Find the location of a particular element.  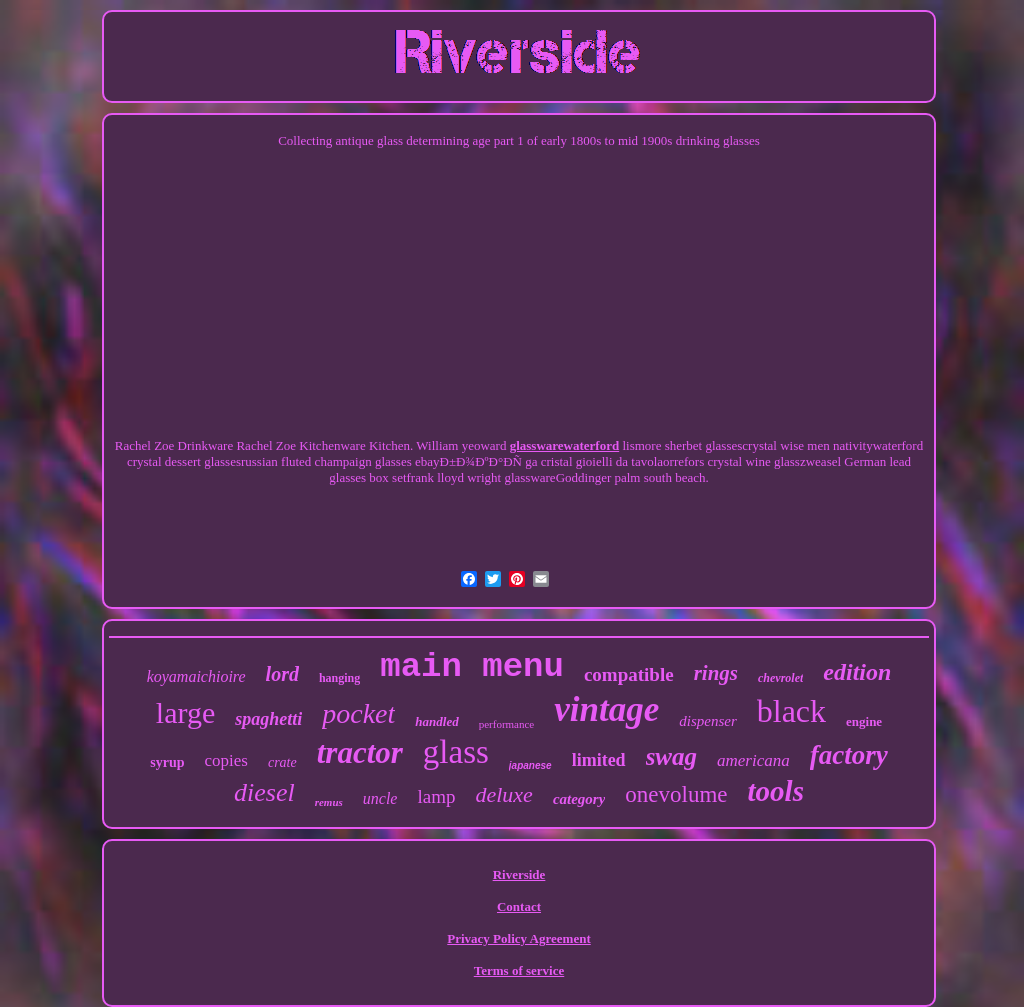

lord is located at coordinates (282, 674).